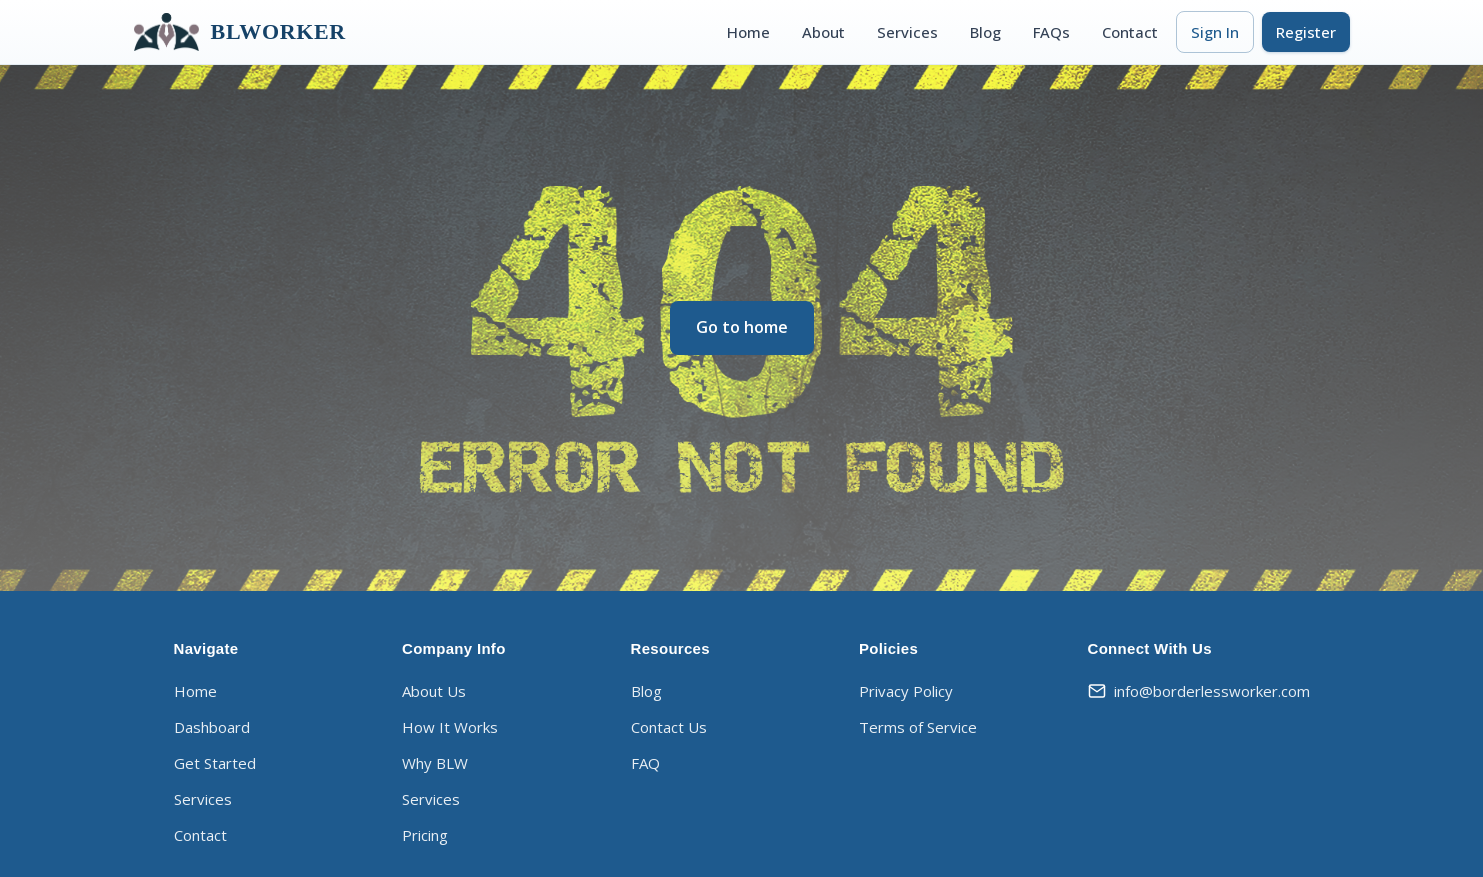 The width and height of the screenshot is (1483, 877). What do you see at coordinates (434, 691) in the screenshot?
I see `About Us` at bounding box center [434, 691].